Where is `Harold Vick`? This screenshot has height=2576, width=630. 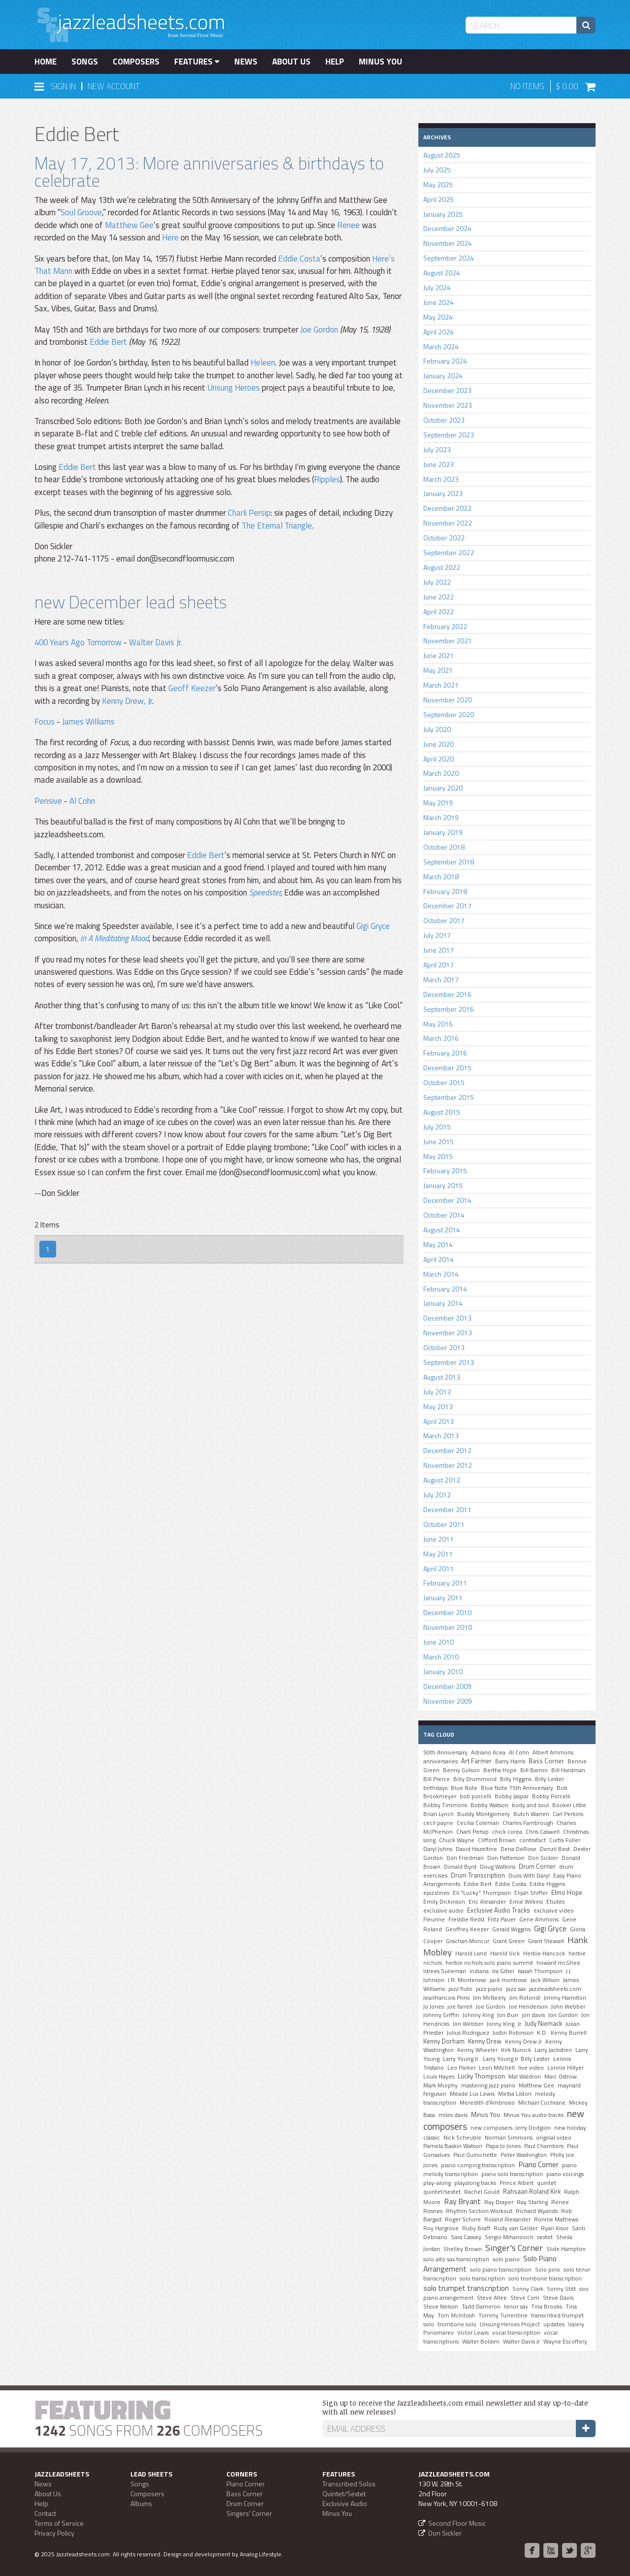
Harold Vick is located at coordinates (505, 1953).